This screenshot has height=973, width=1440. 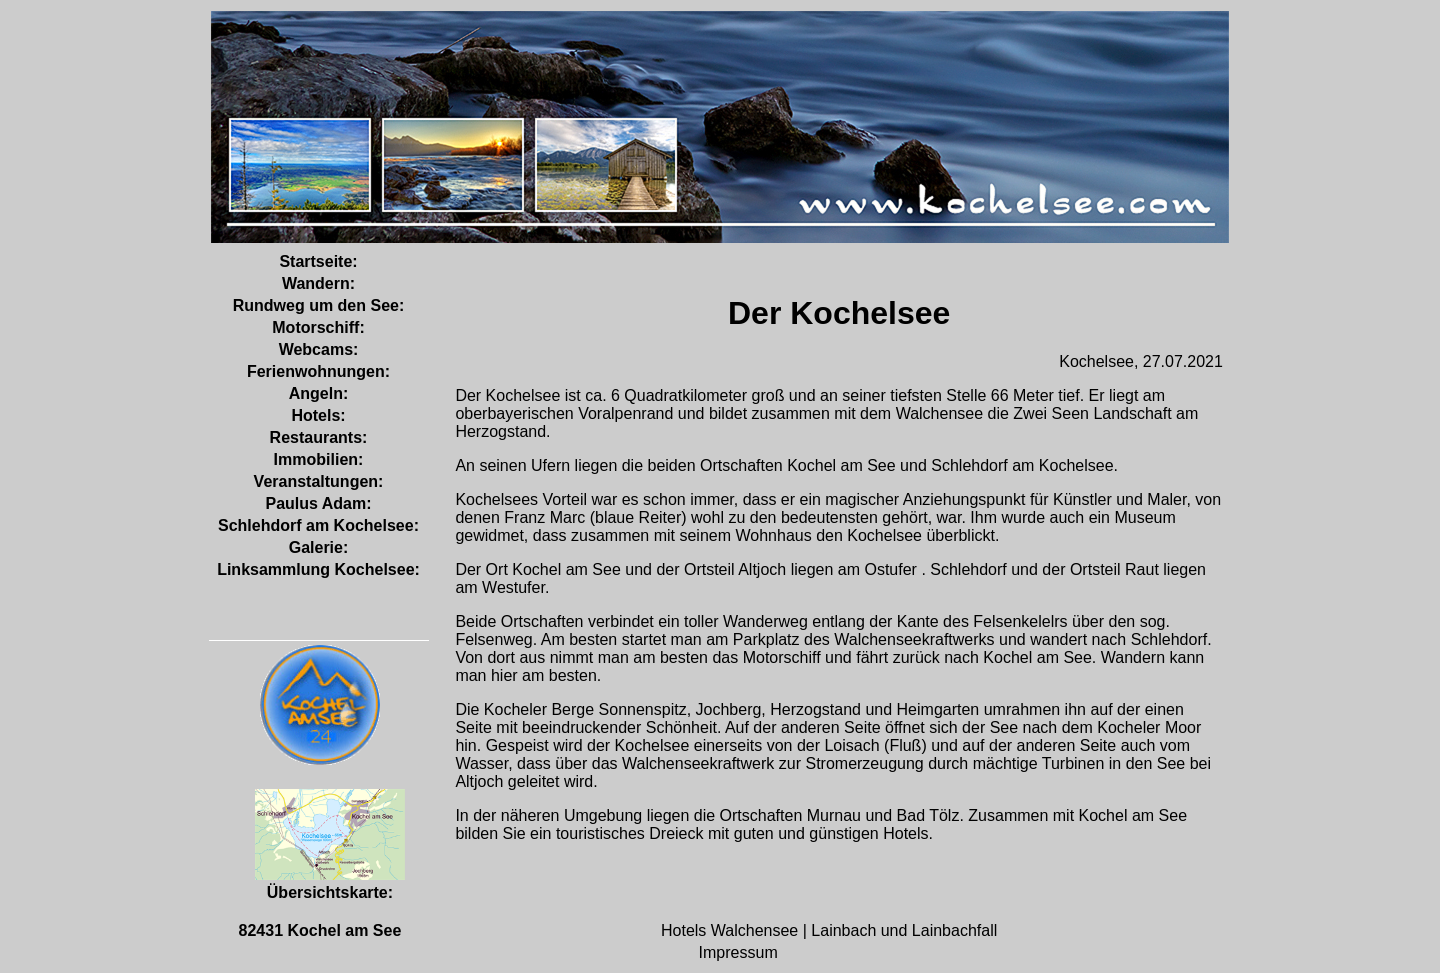 What do you see at coordinates (319, 349) in the screenshot?
I see `Webcams:` at bounding box center [319, 349].